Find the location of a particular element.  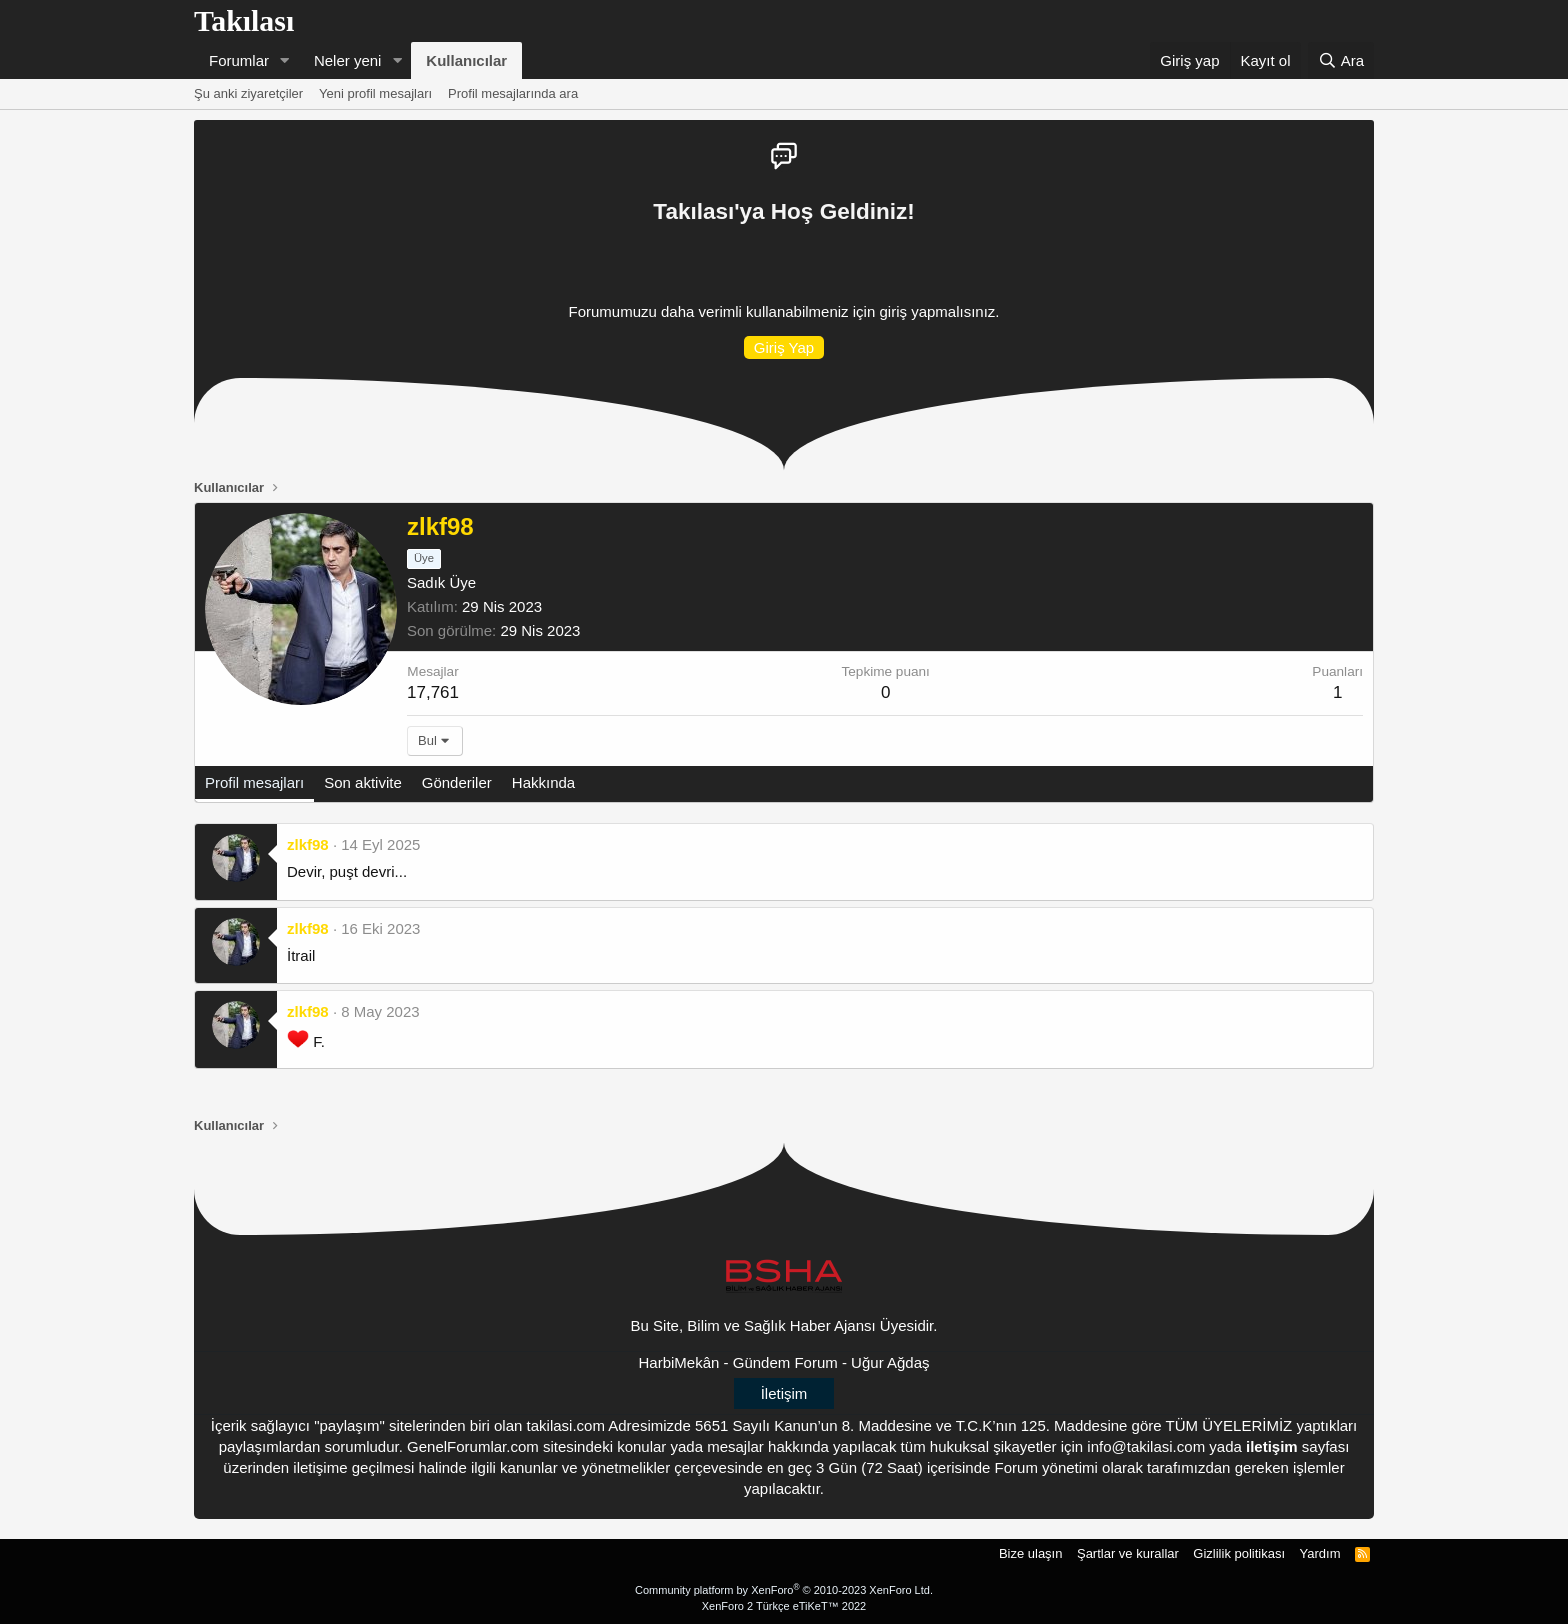

Forumlar is located at coordinates (239, 60).